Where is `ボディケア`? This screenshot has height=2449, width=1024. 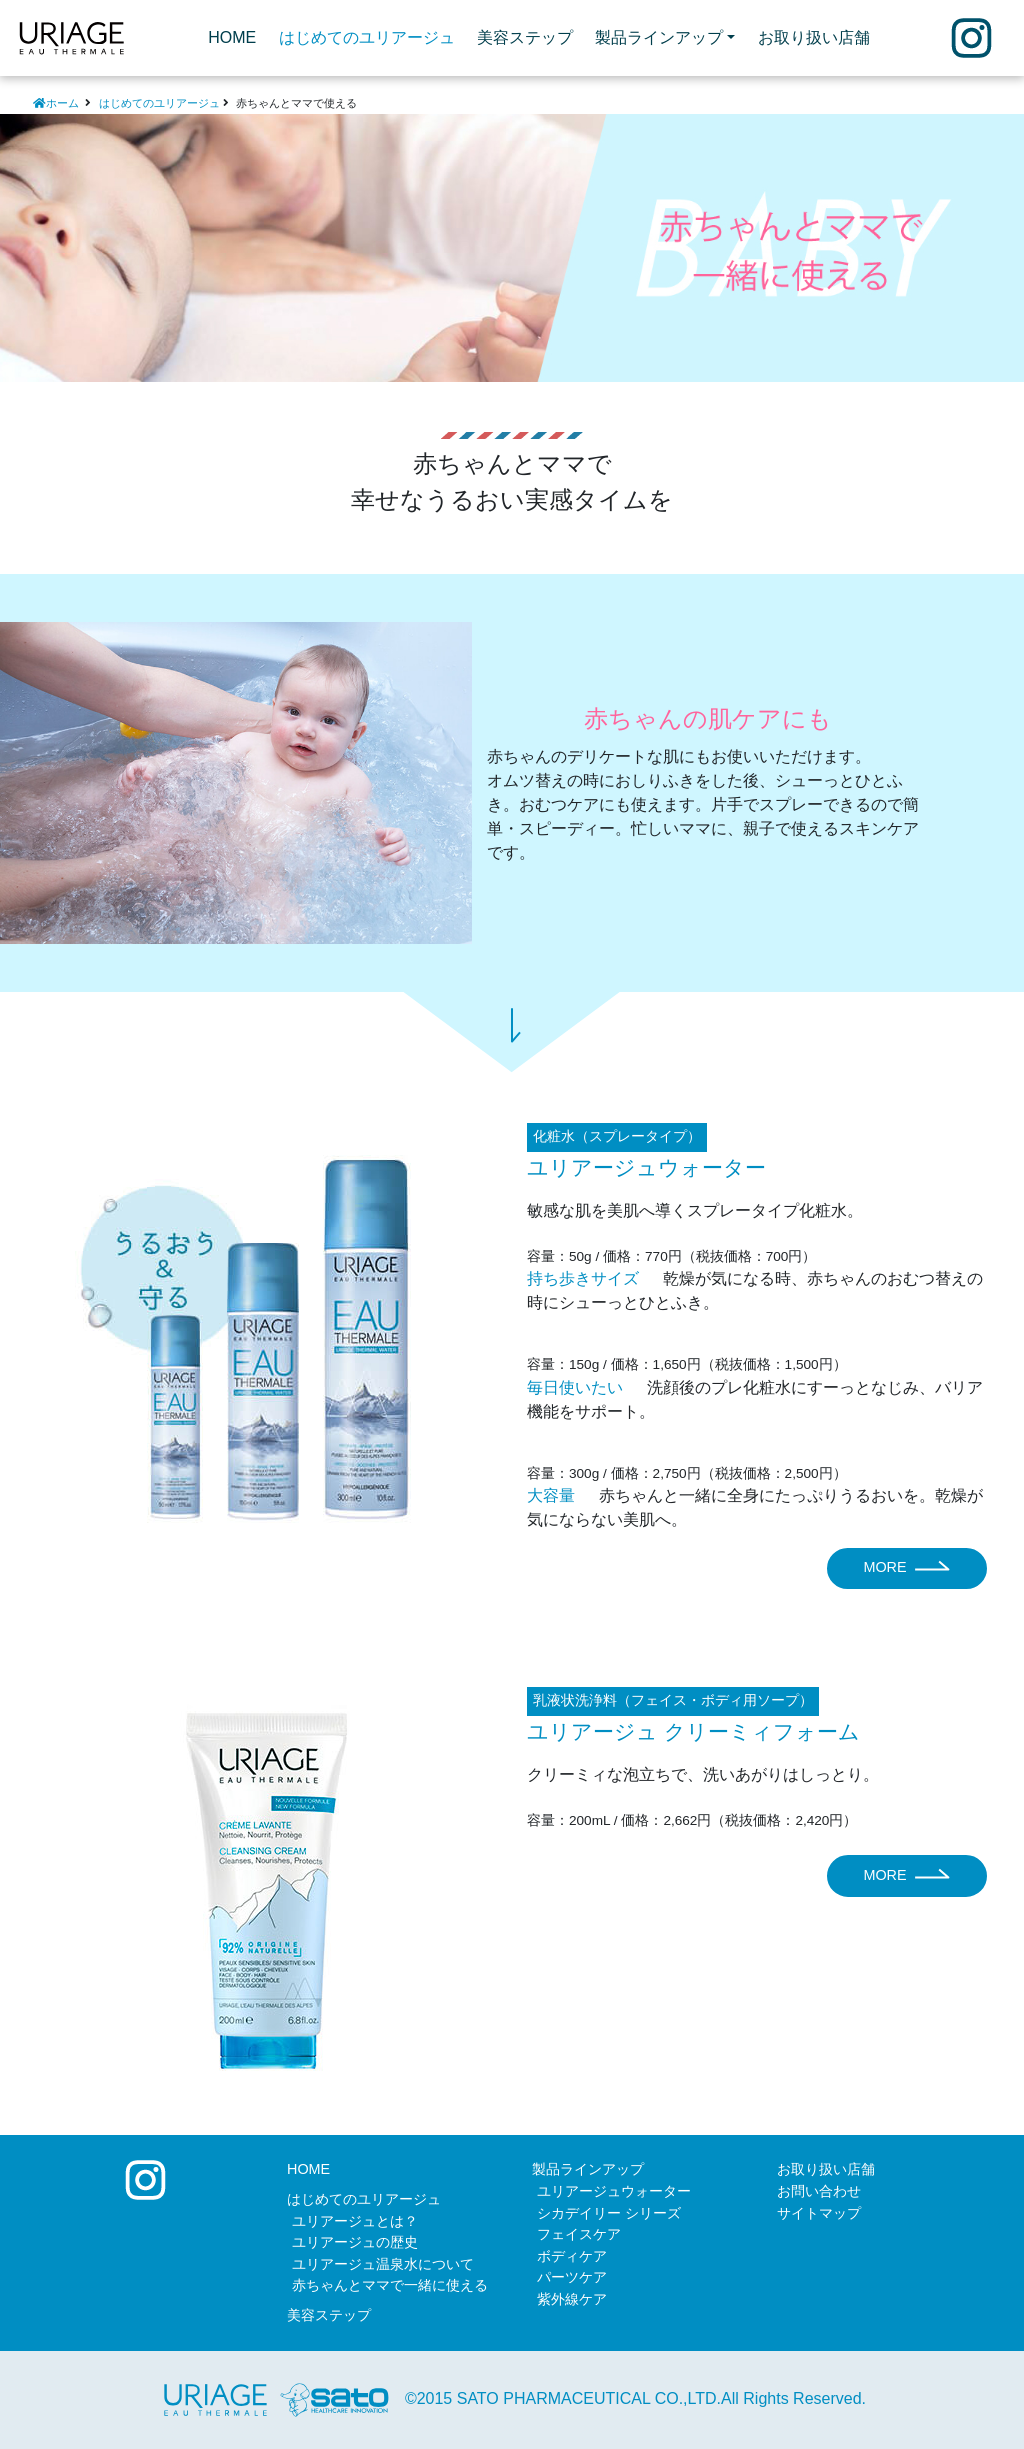 ボディケア is located at coordinates (572, 2256).